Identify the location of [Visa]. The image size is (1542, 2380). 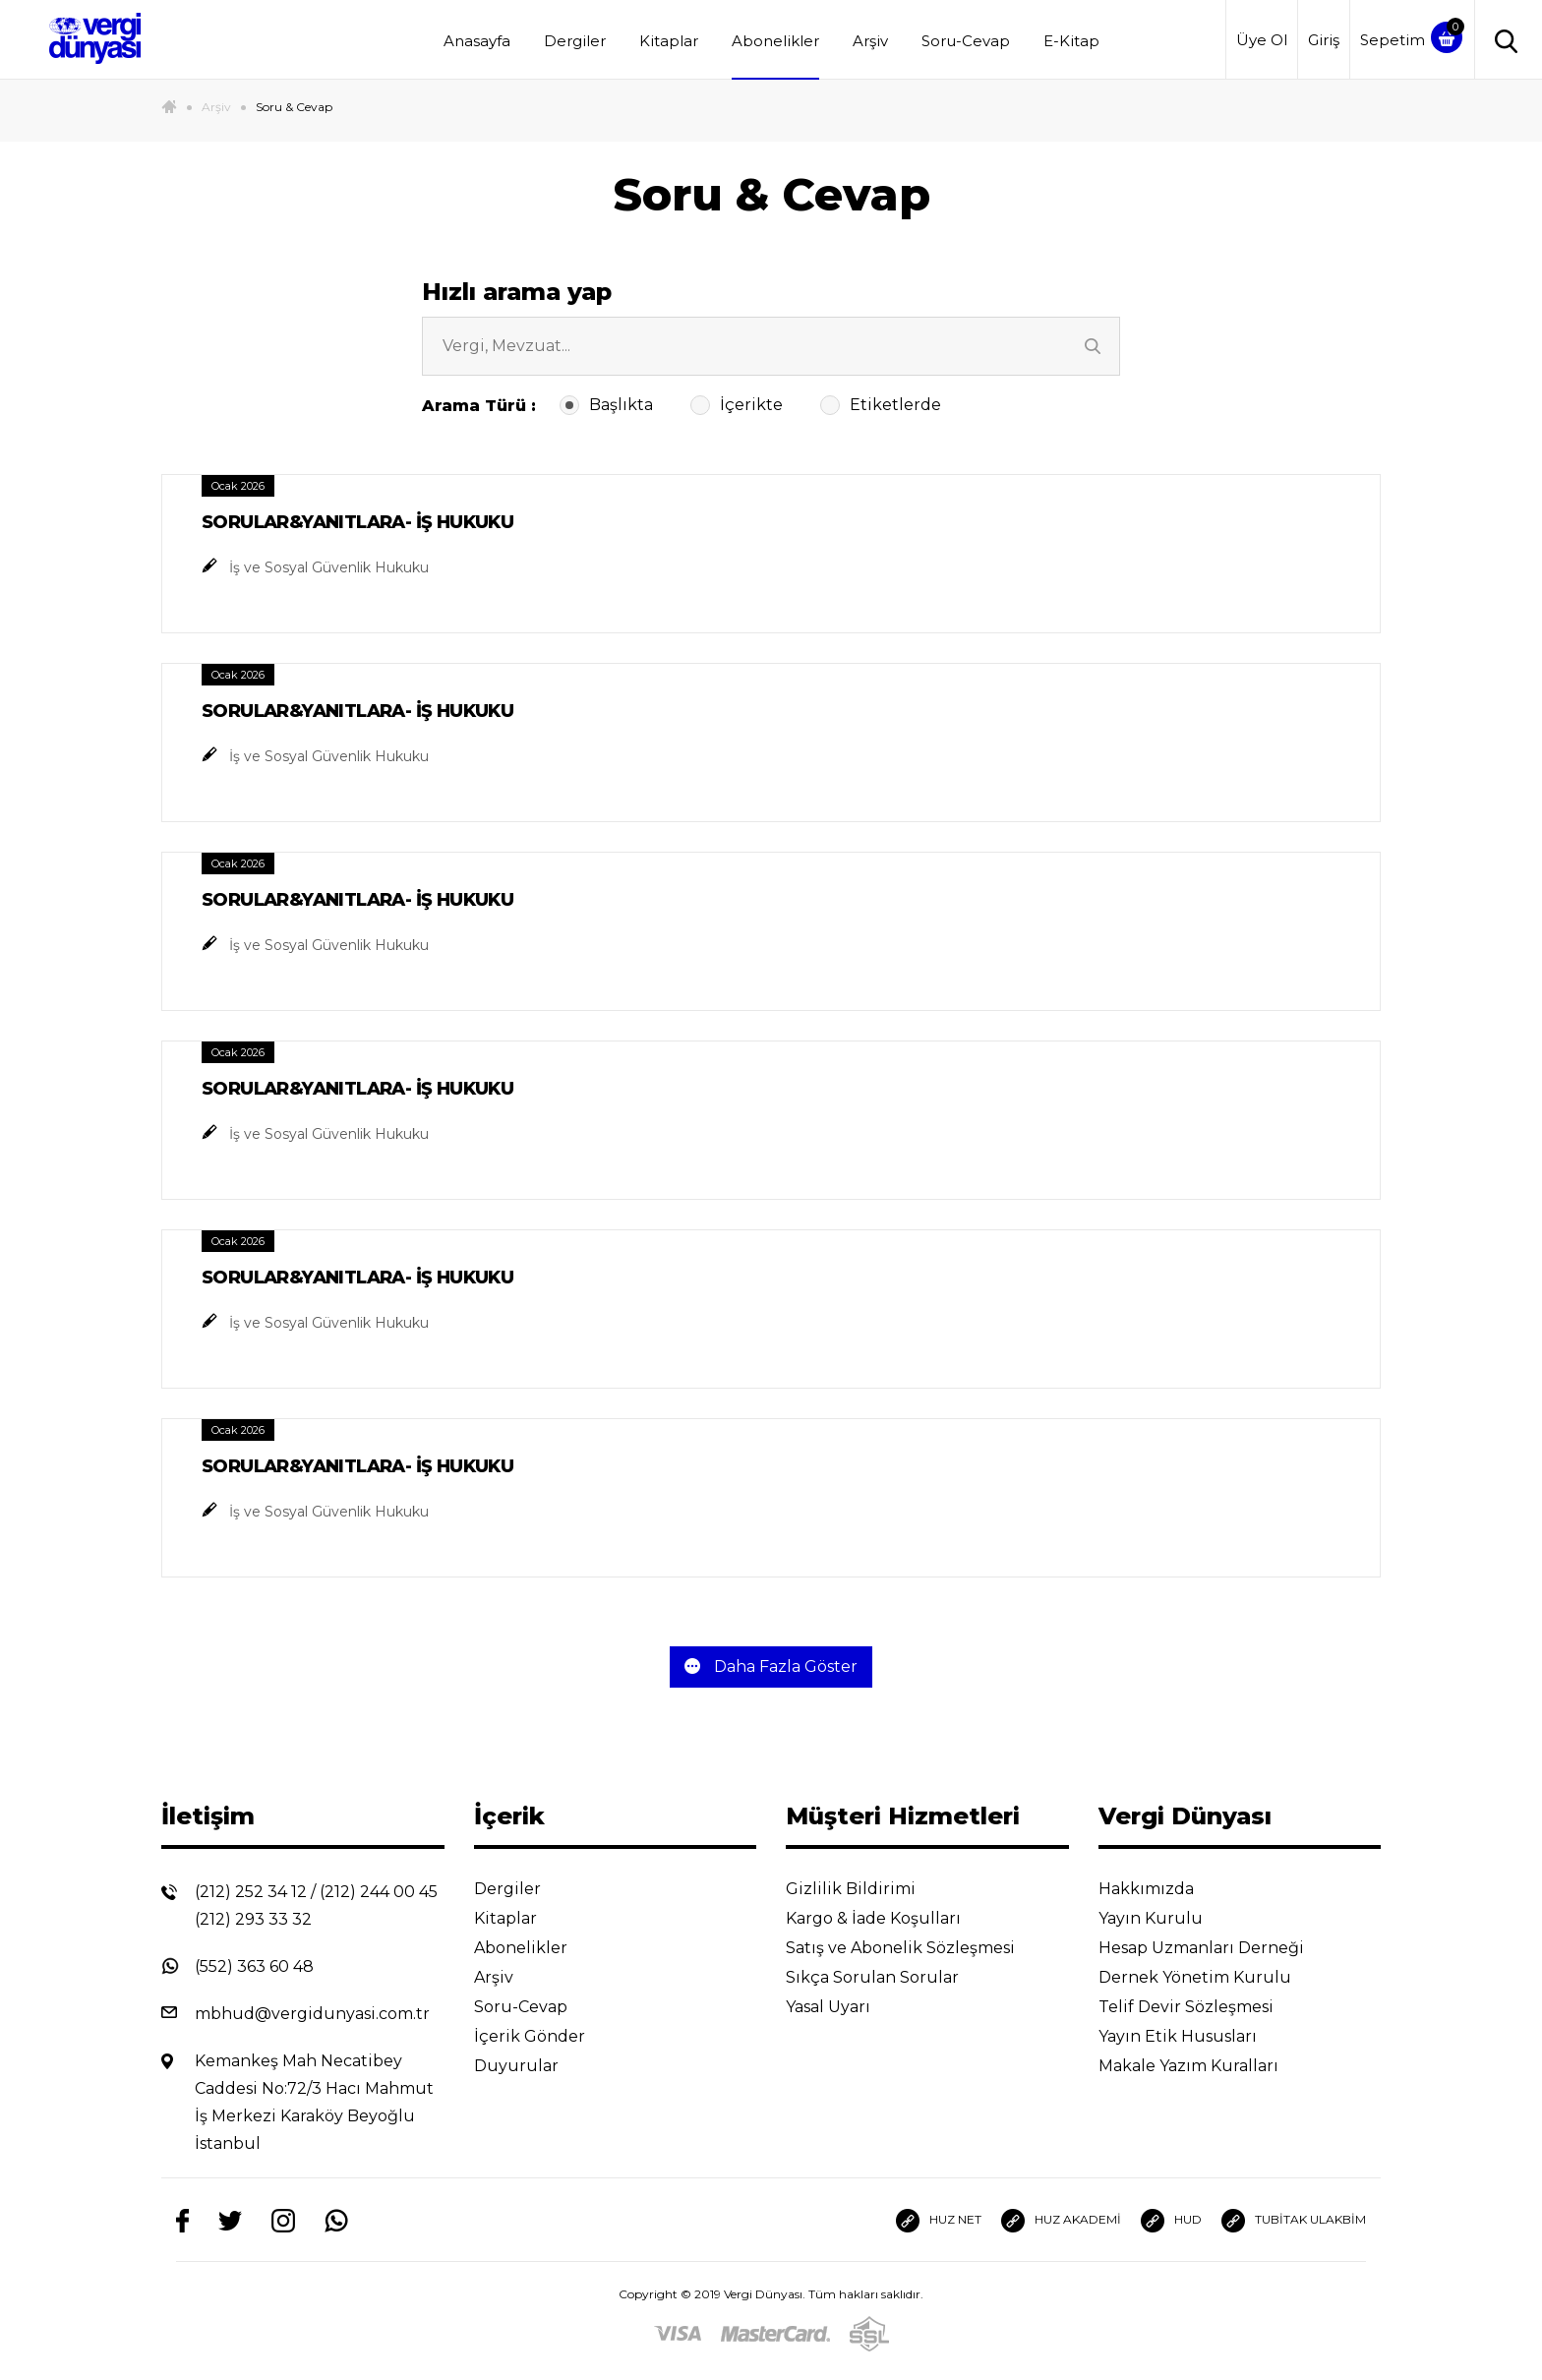
(677, 2332).